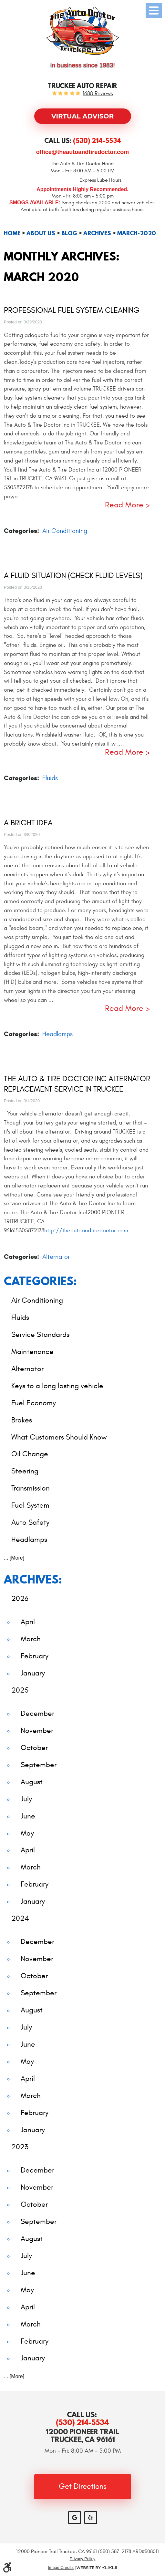  Describe the element at coordinates (27, 1833) in the screenshot. I see `May` at that location.